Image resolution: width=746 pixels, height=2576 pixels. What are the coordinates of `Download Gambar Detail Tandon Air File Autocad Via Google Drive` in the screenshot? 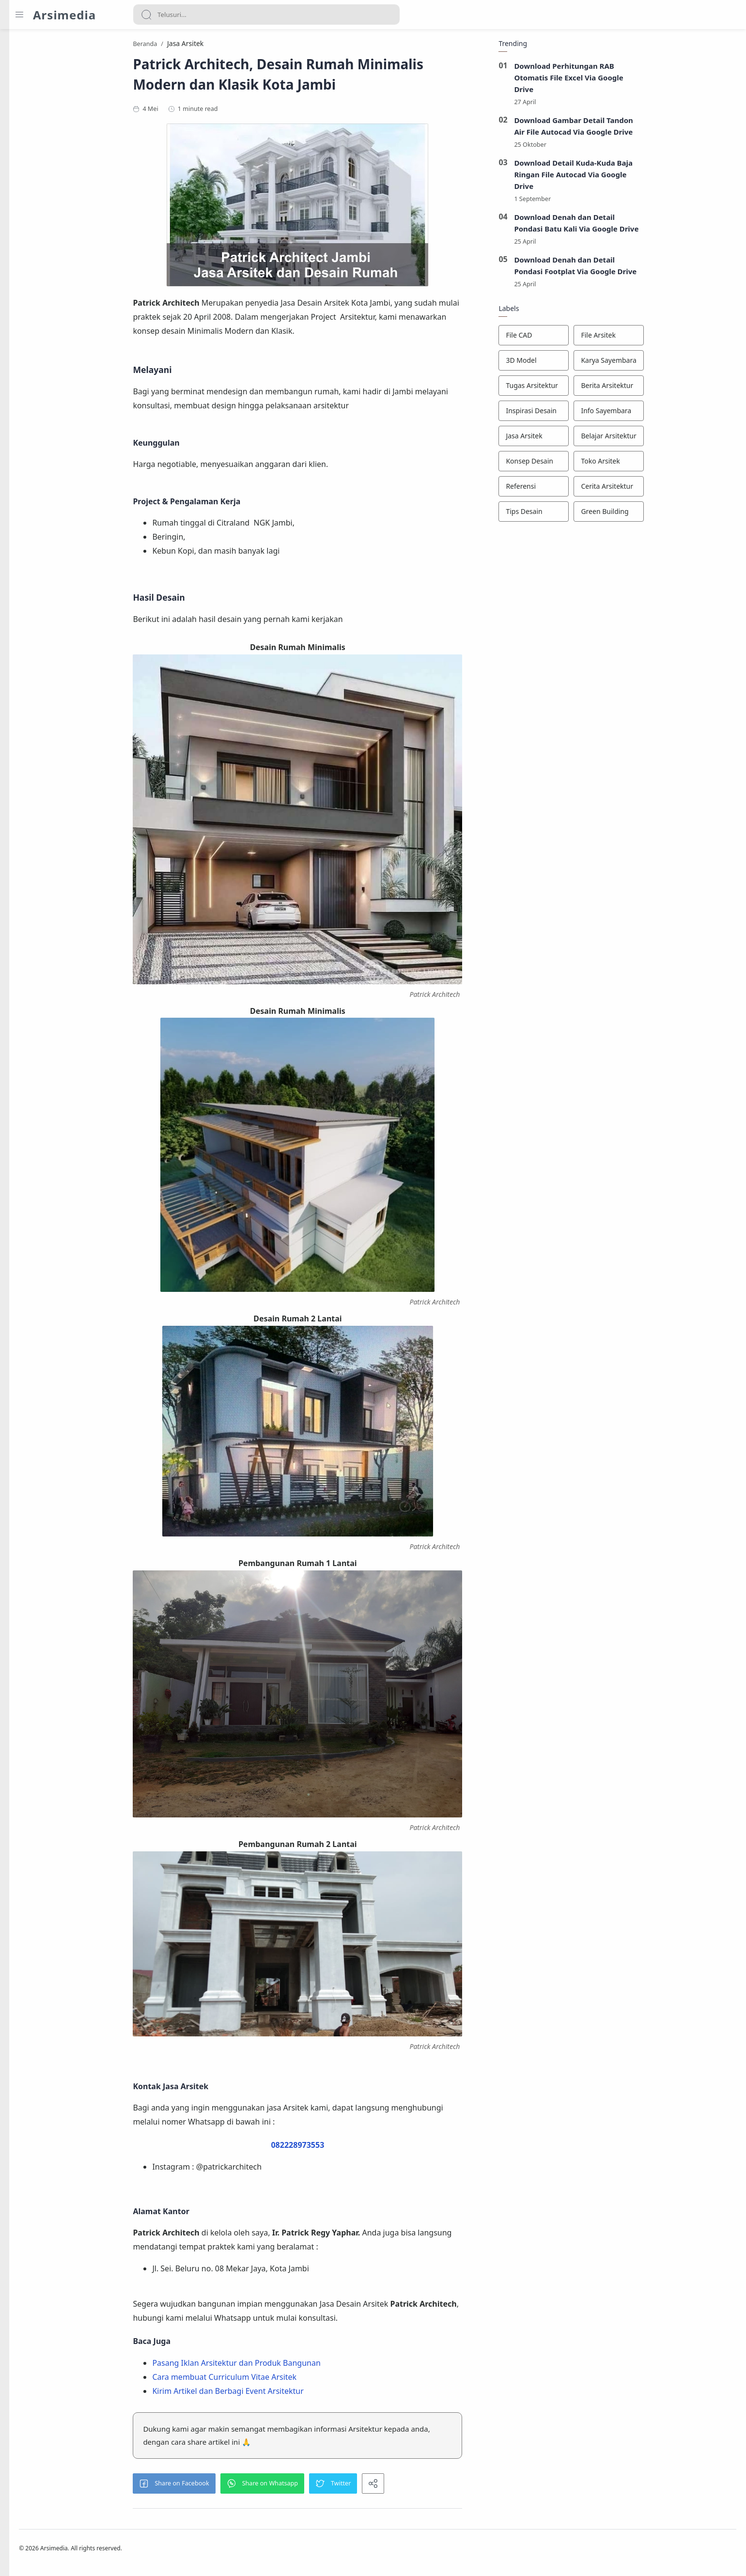 It's located at (629, 129).